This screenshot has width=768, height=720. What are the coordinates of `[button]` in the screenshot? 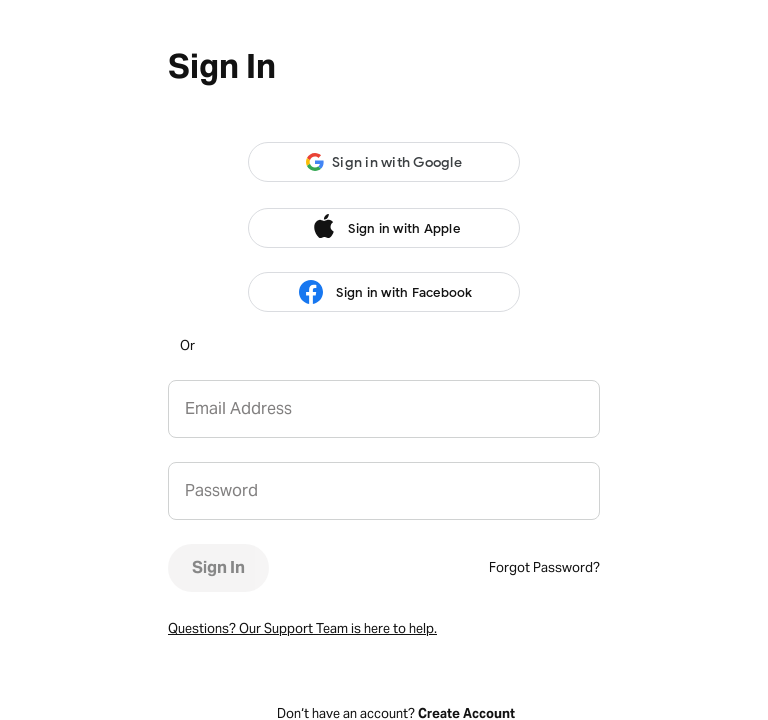 It's located at (384, 162).